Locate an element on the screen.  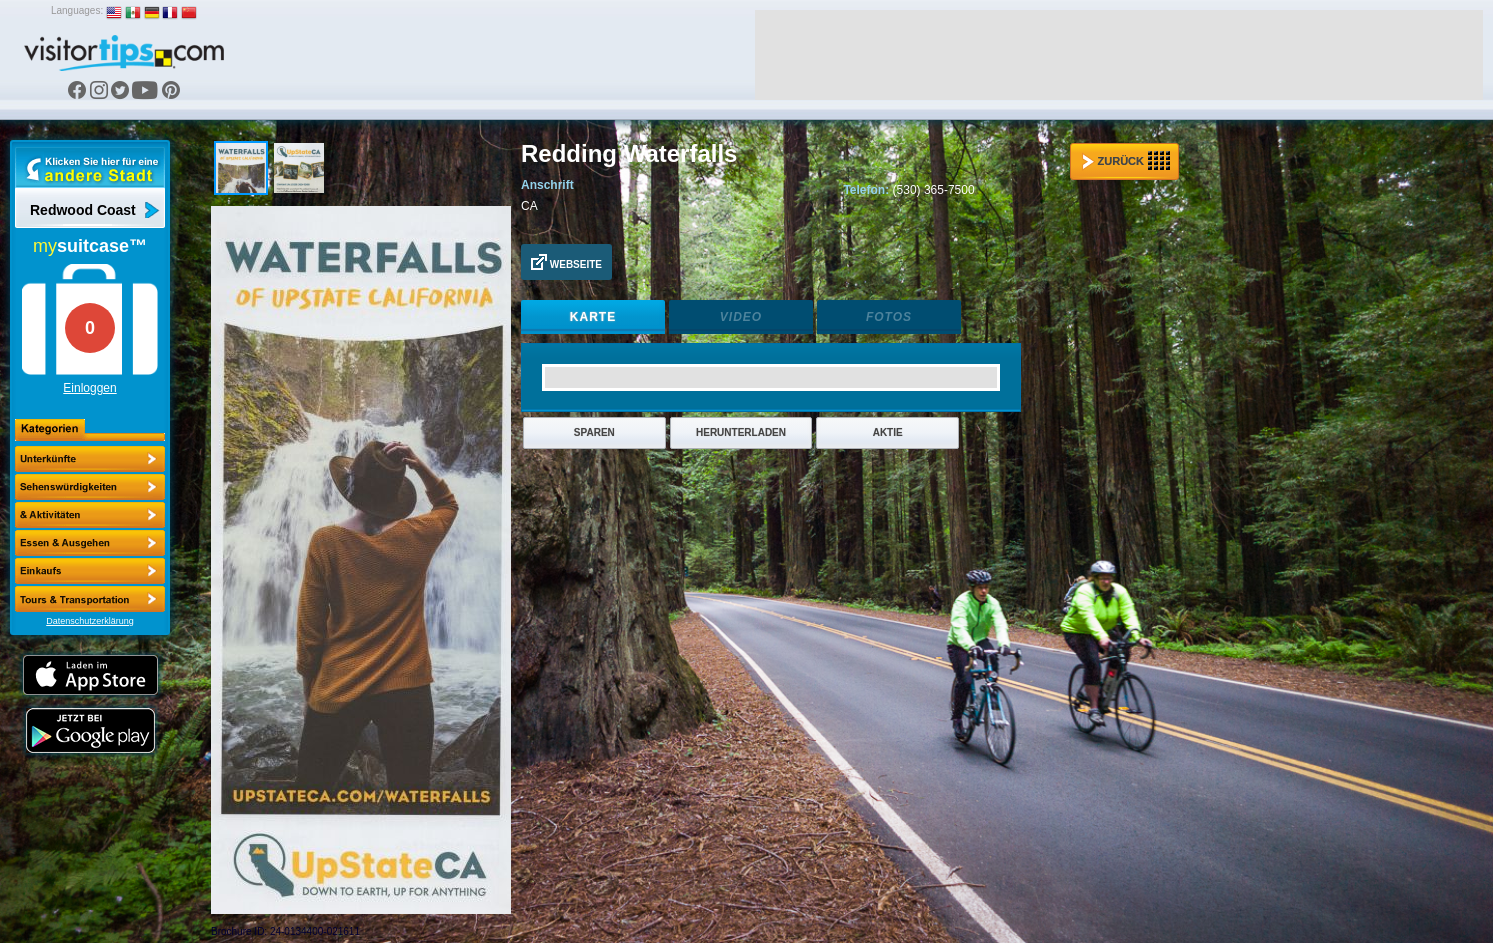
Karte is located at coordinates (593, 317).